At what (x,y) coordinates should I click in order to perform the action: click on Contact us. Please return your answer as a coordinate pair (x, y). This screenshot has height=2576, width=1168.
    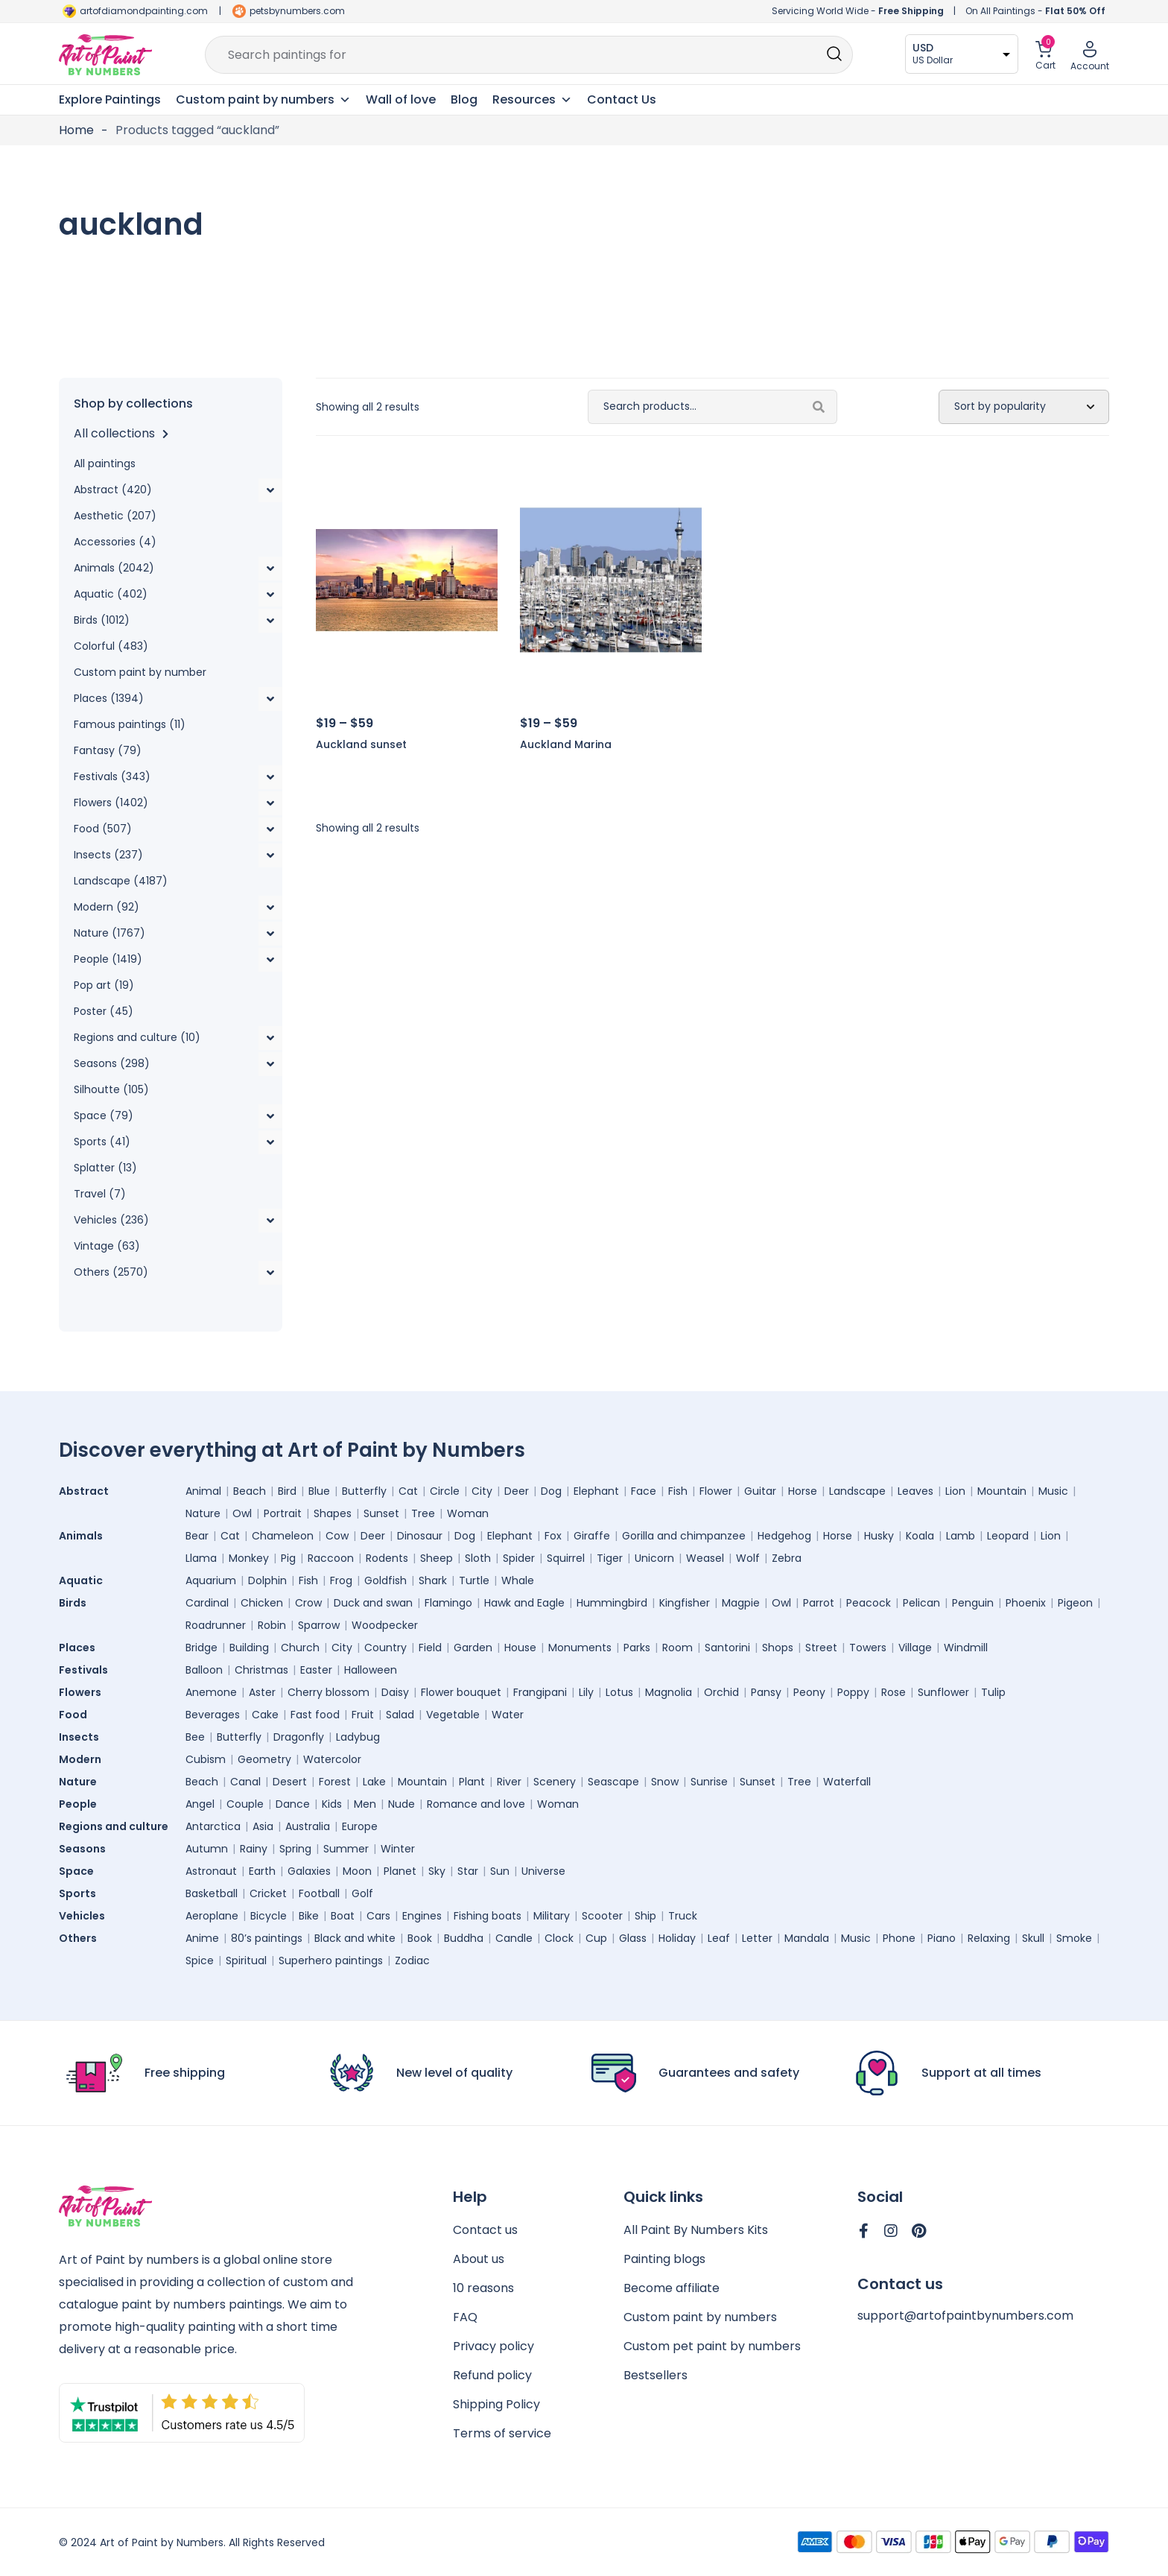
    Looking at the image, I should click on (485, 2229).